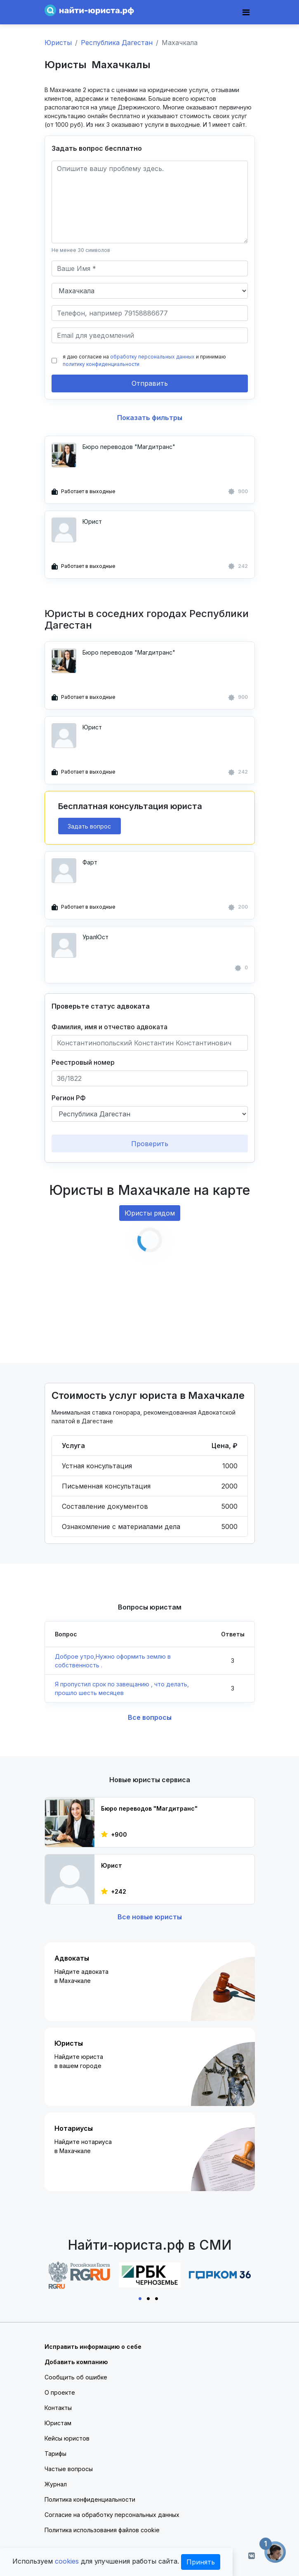  What do you see at coordinates (95, 936) in the screenshot?
I see `УралЮст` at bounding box center [95, 936].